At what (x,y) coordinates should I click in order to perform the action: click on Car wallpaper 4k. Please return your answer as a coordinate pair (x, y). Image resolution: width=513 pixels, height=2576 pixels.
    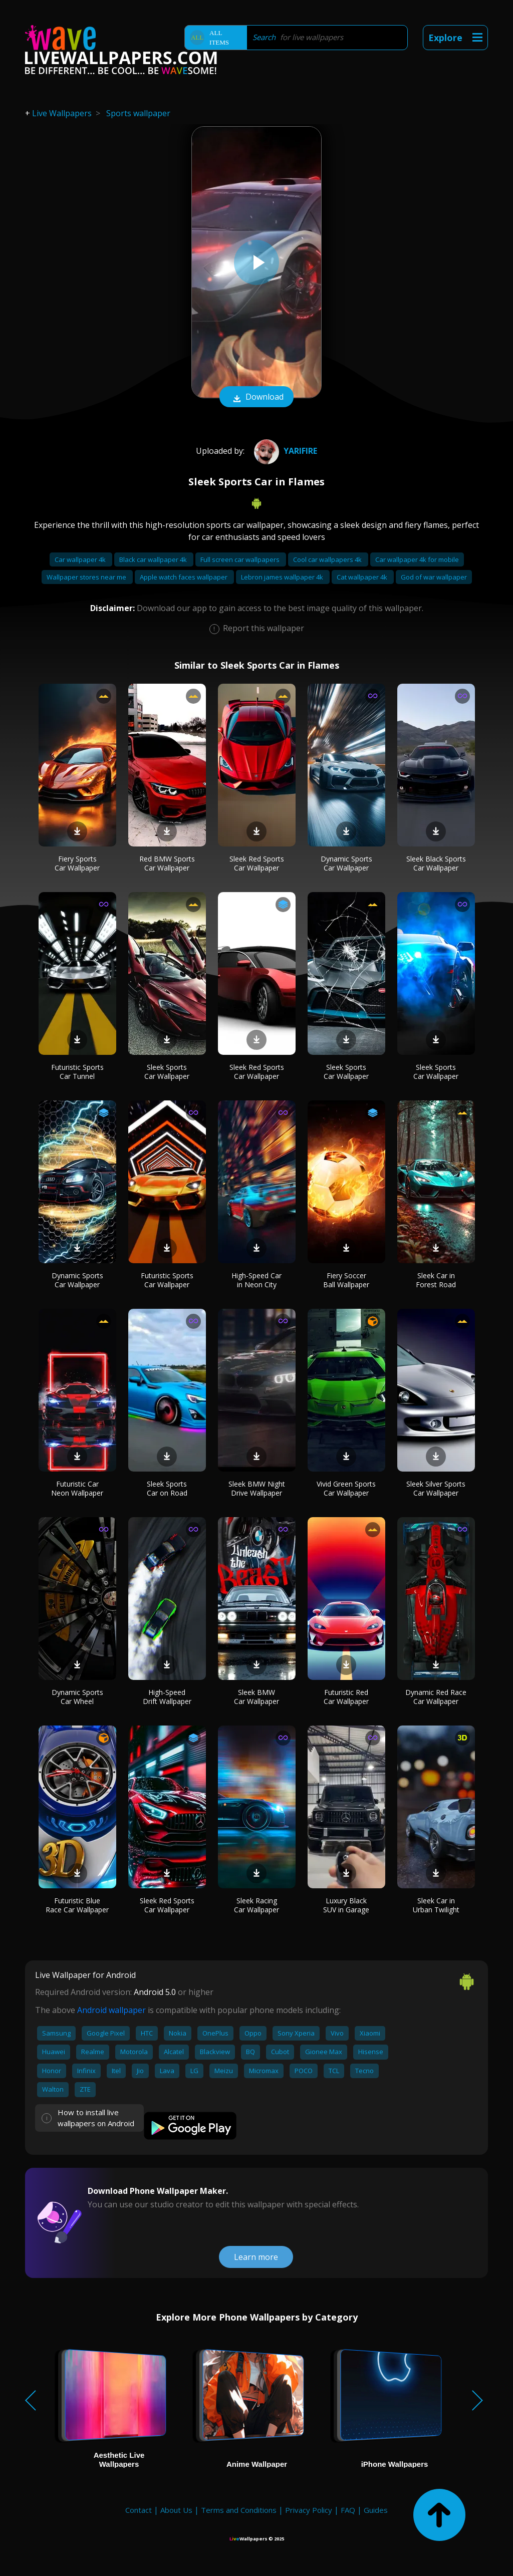
    Looking at the image, I should click on (81, 559).